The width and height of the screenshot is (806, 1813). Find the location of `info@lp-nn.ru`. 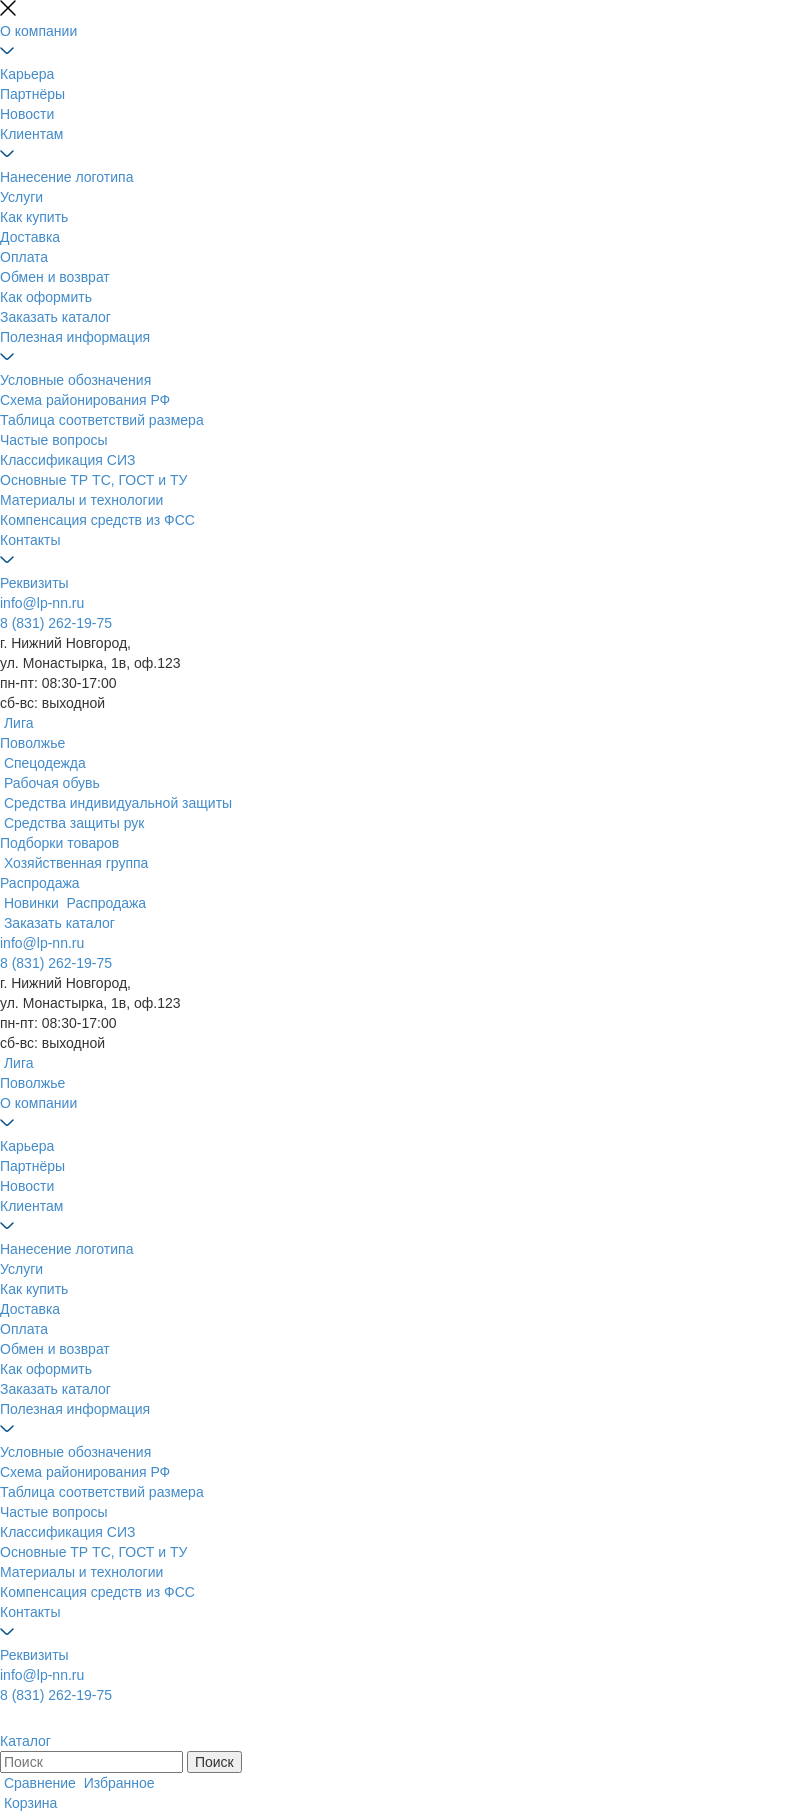

info@lp-nn.ru is located at coordinates (42, 603).